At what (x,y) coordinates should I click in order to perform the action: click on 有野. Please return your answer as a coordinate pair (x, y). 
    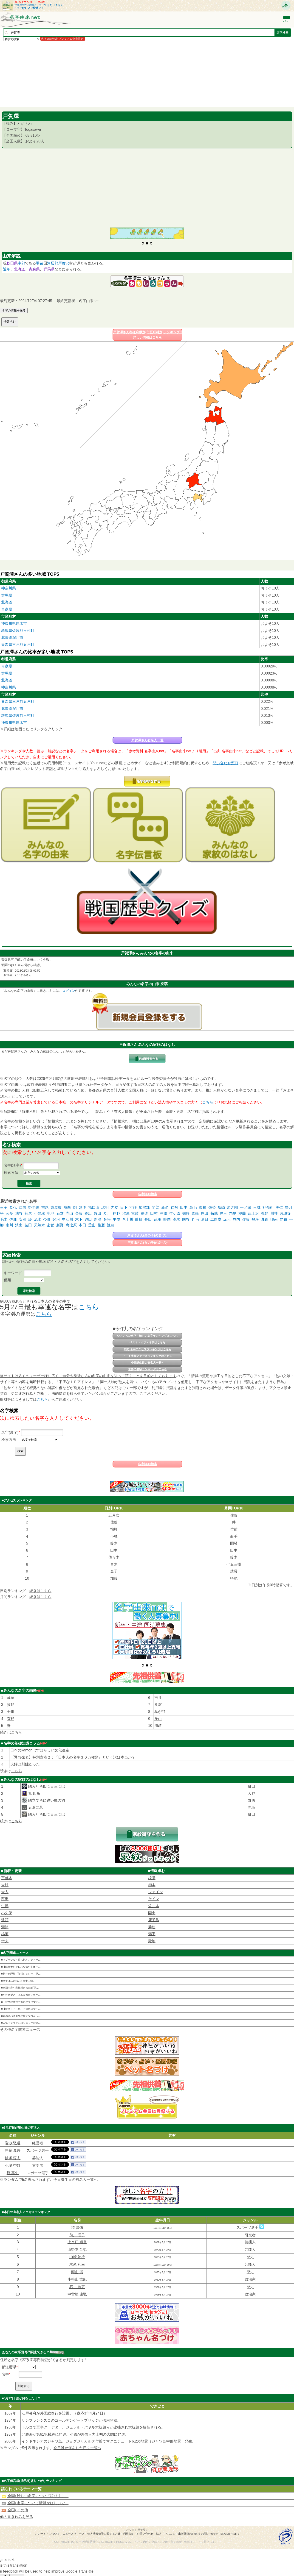
    Looking at the image, I should click on (10, 1718).